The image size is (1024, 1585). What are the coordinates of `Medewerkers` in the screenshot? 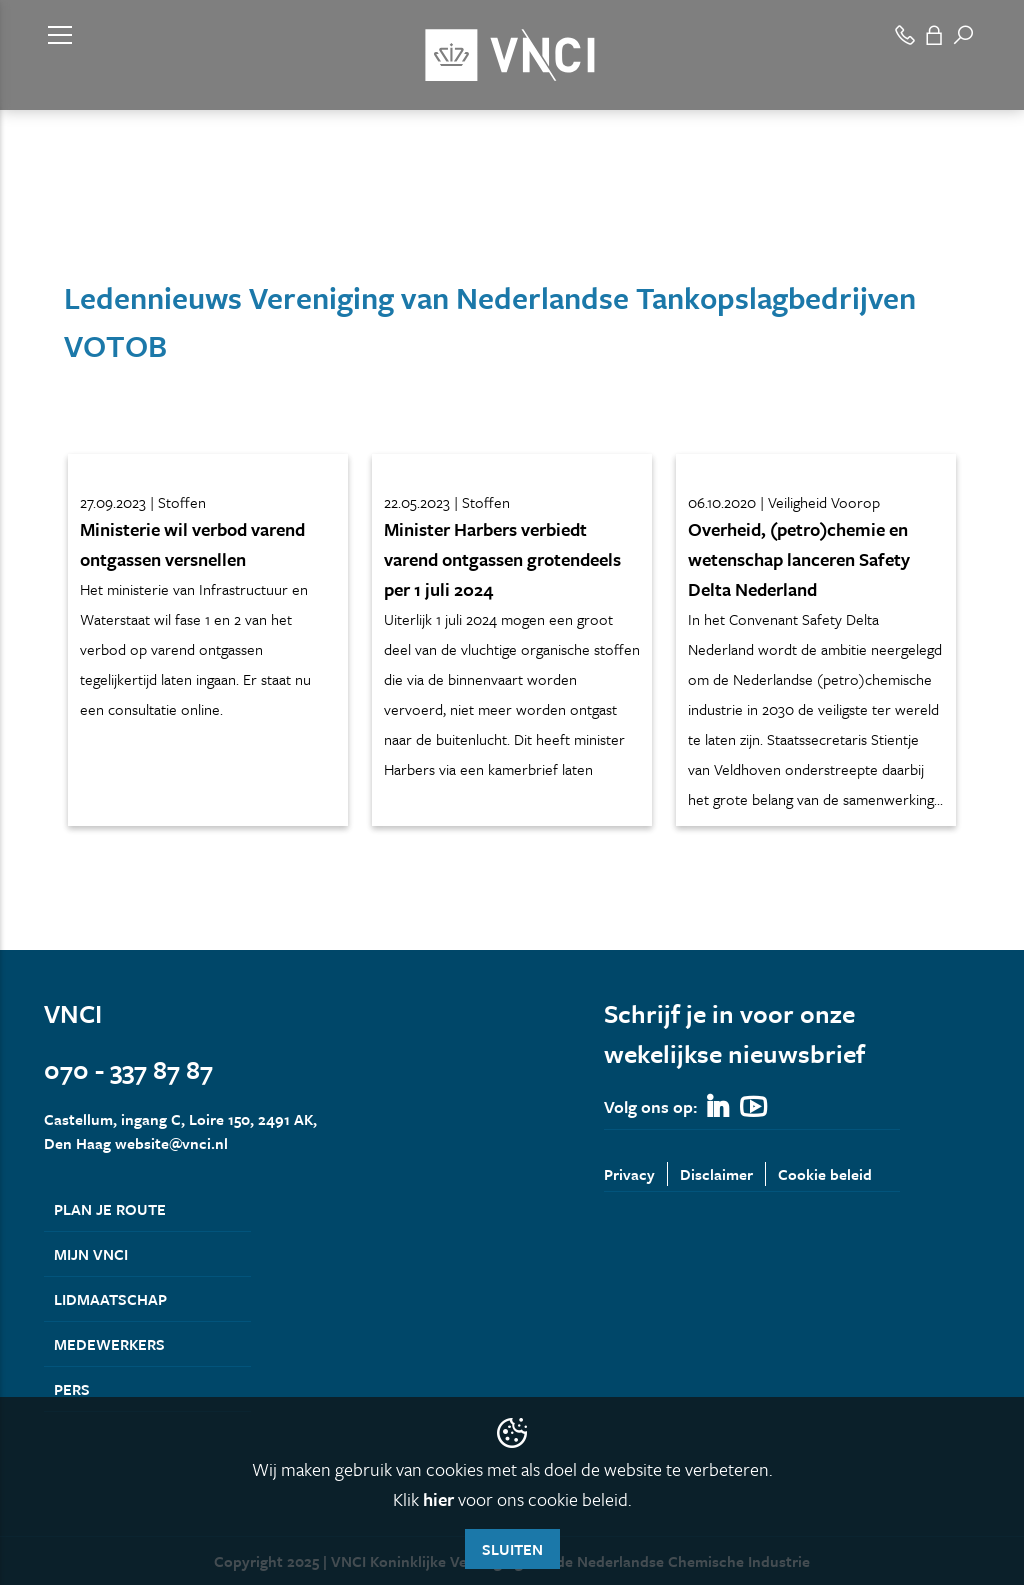 It's located at (109, 1344).